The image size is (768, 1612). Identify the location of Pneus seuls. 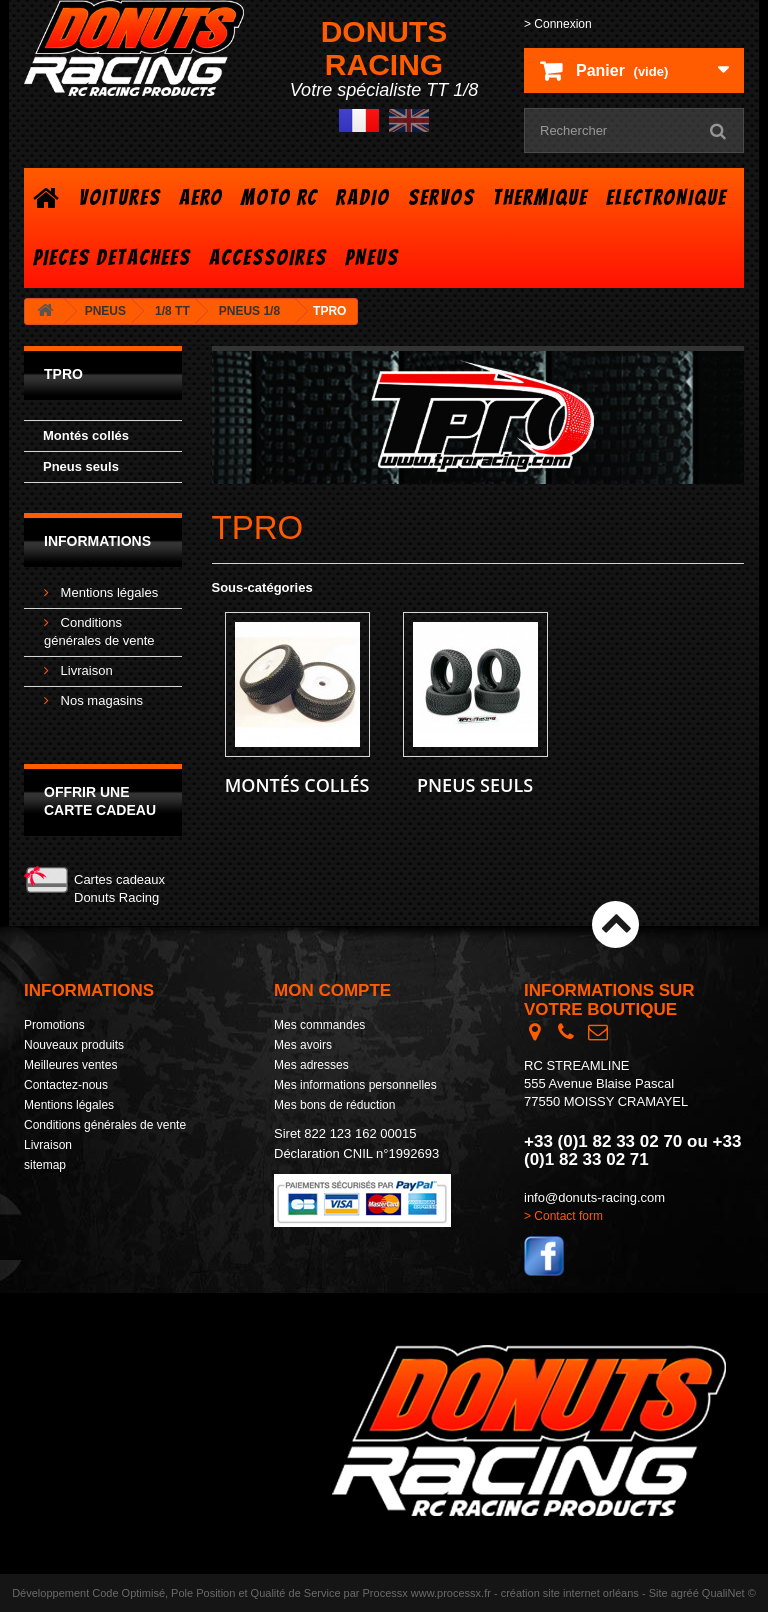
(81, 466).